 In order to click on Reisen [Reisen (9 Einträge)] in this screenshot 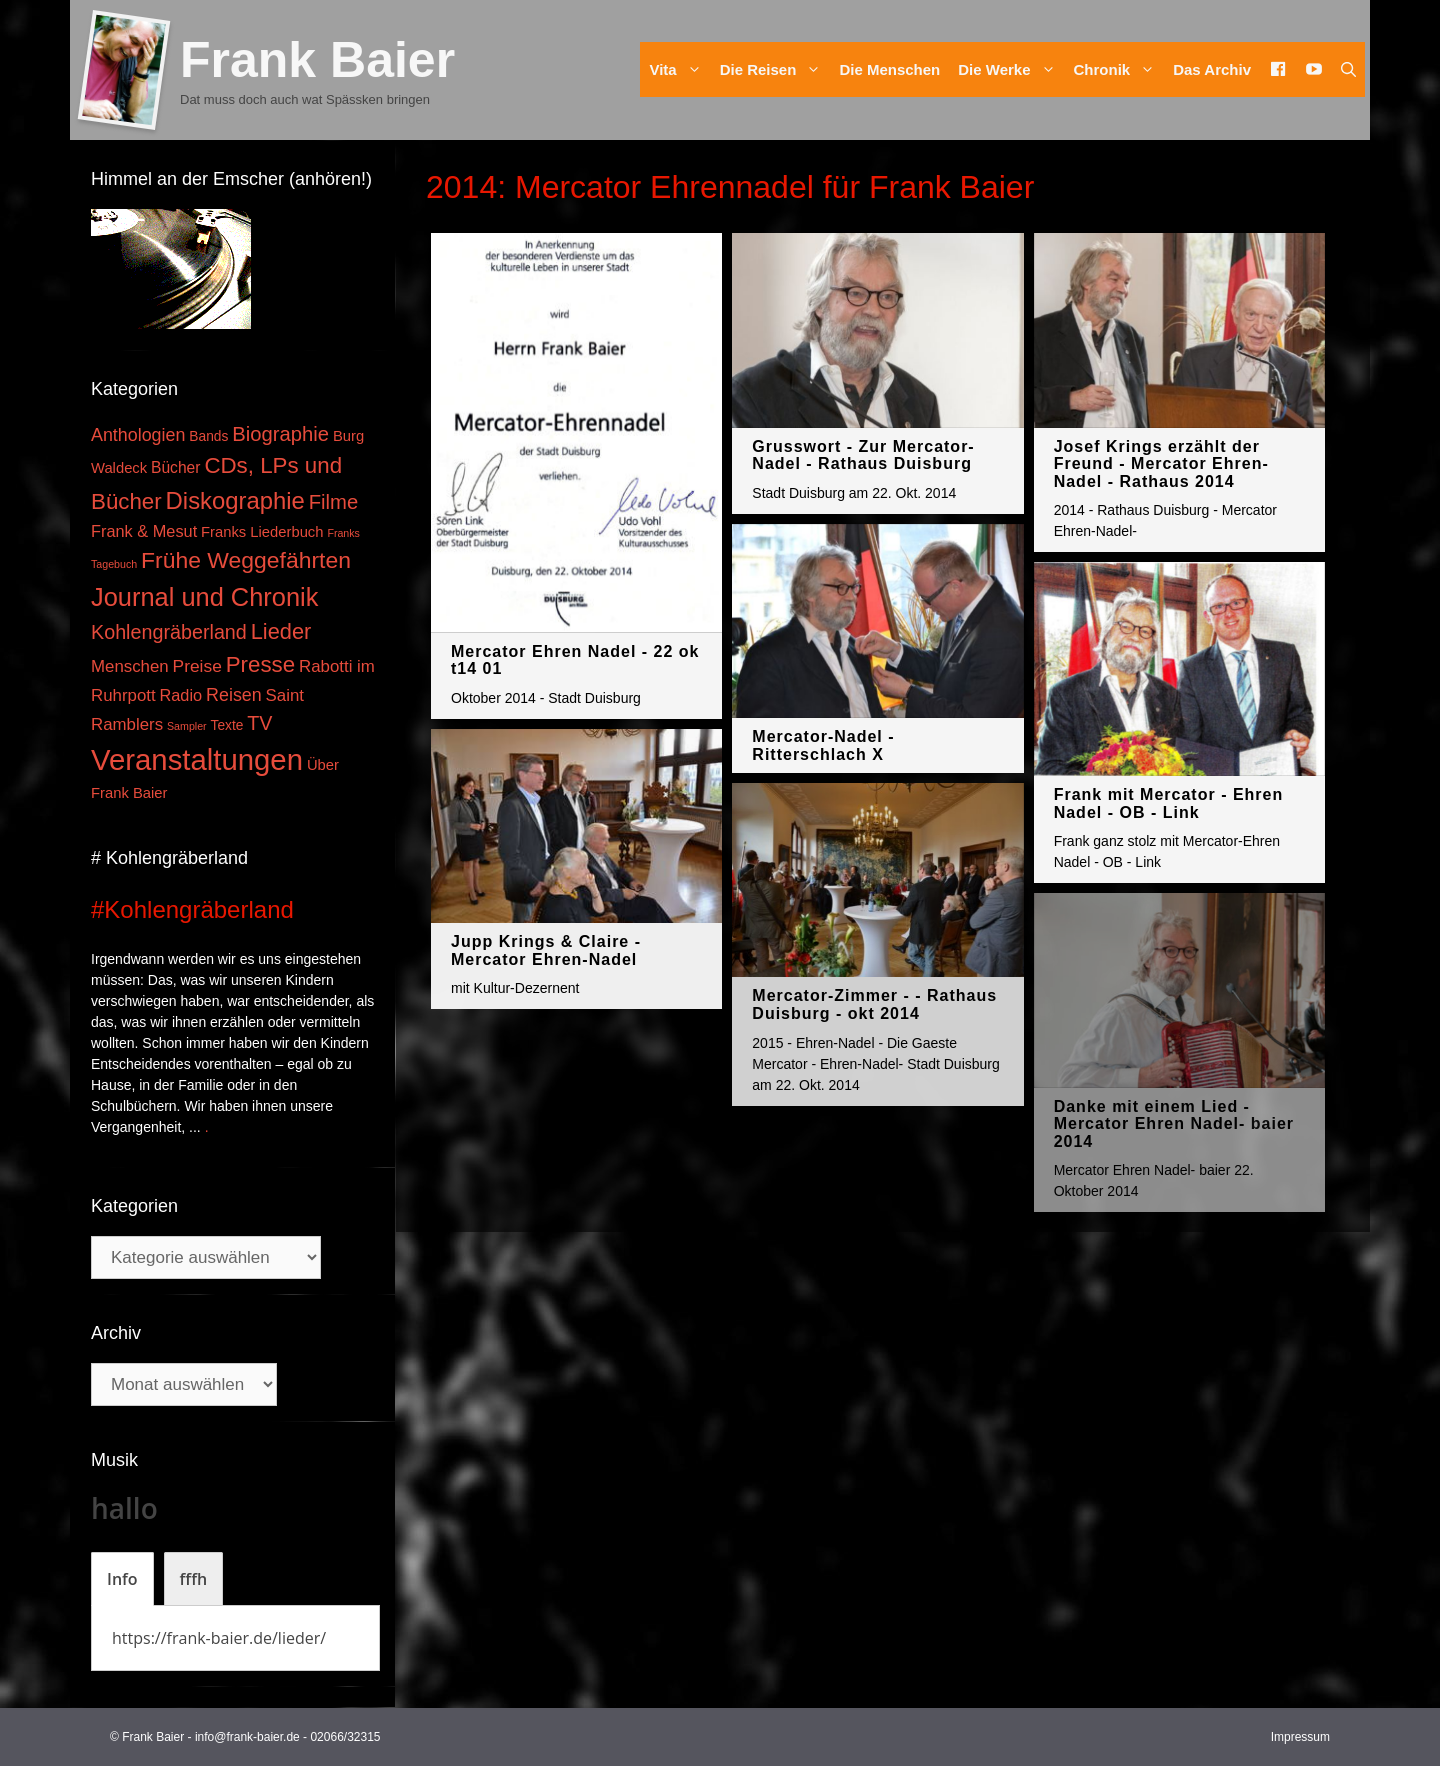, I will do `click(234, 695)`.